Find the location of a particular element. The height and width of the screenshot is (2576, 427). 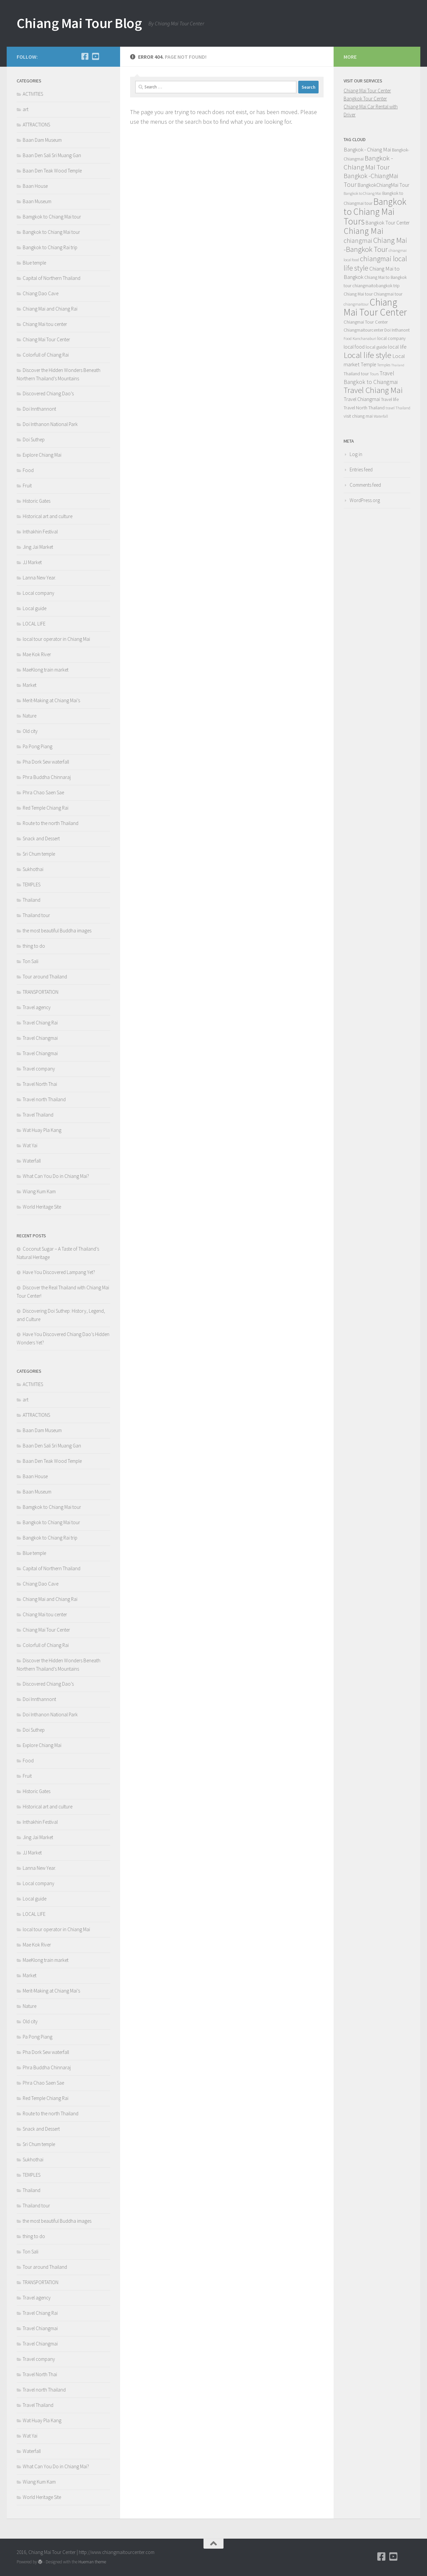

the most beautiful Buddha images is located at coordinates (57, 930).